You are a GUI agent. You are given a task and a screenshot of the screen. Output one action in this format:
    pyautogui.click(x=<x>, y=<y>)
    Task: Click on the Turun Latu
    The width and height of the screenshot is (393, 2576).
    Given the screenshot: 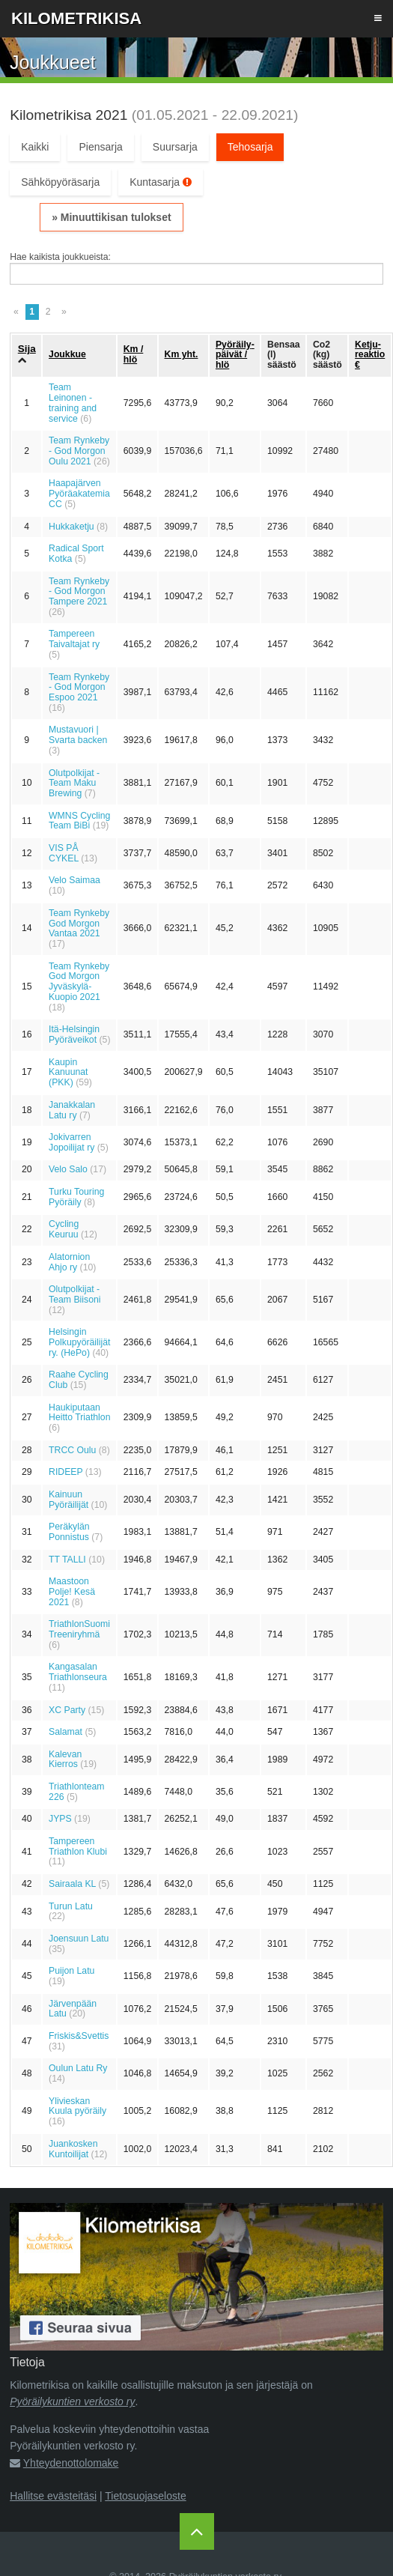 What is the action you would take?
    pyautogui.click(x=71, y=1906)
    